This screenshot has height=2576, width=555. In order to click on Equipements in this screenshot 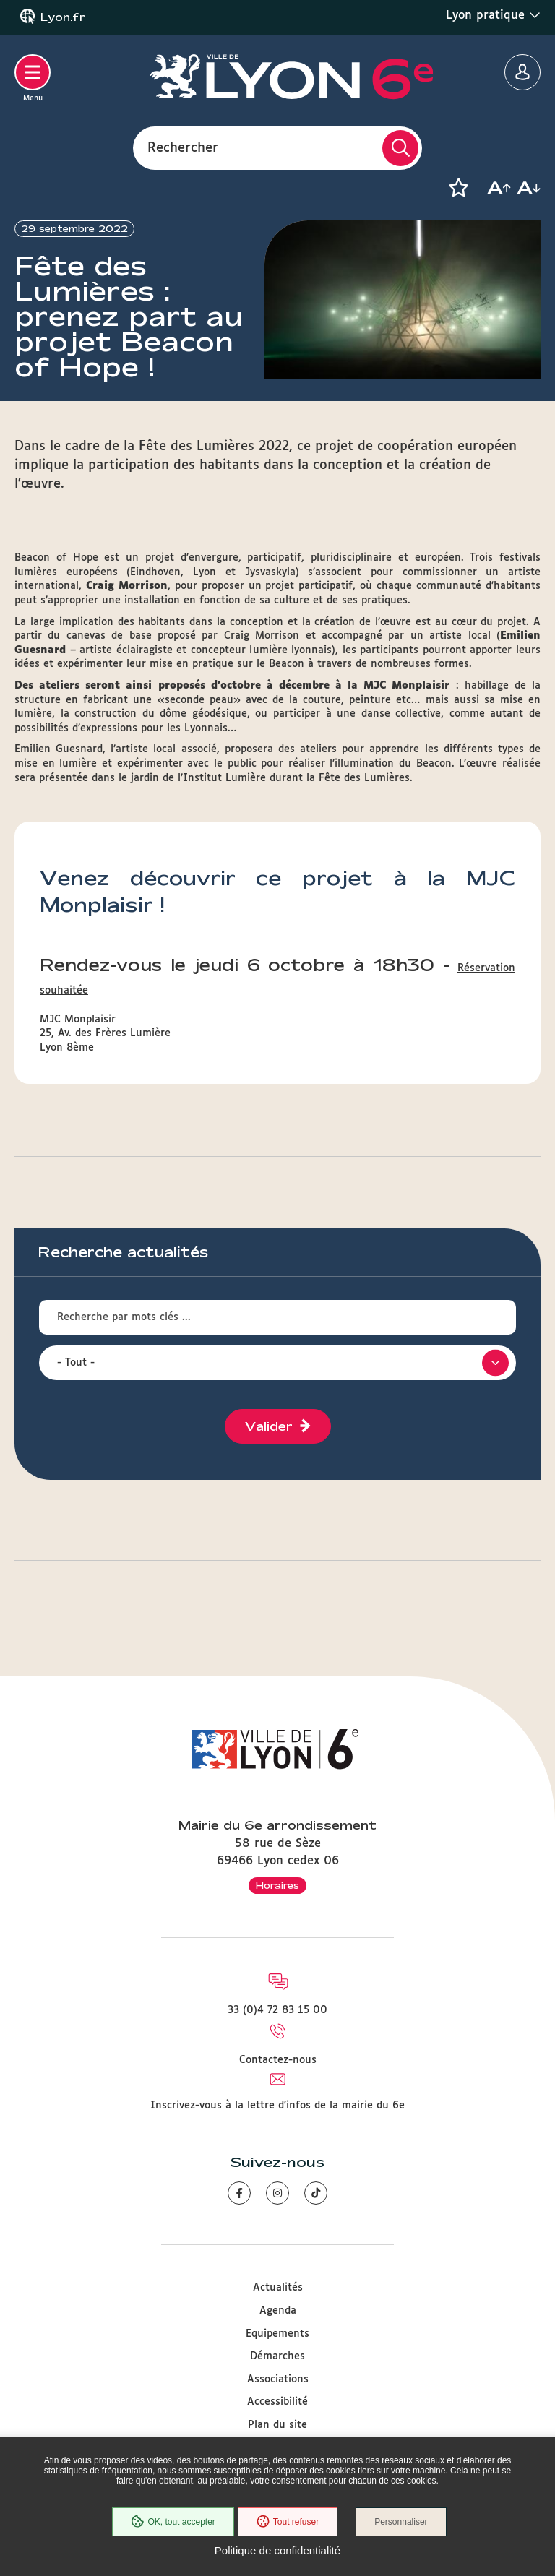, I will do `click(277, 2334)`.